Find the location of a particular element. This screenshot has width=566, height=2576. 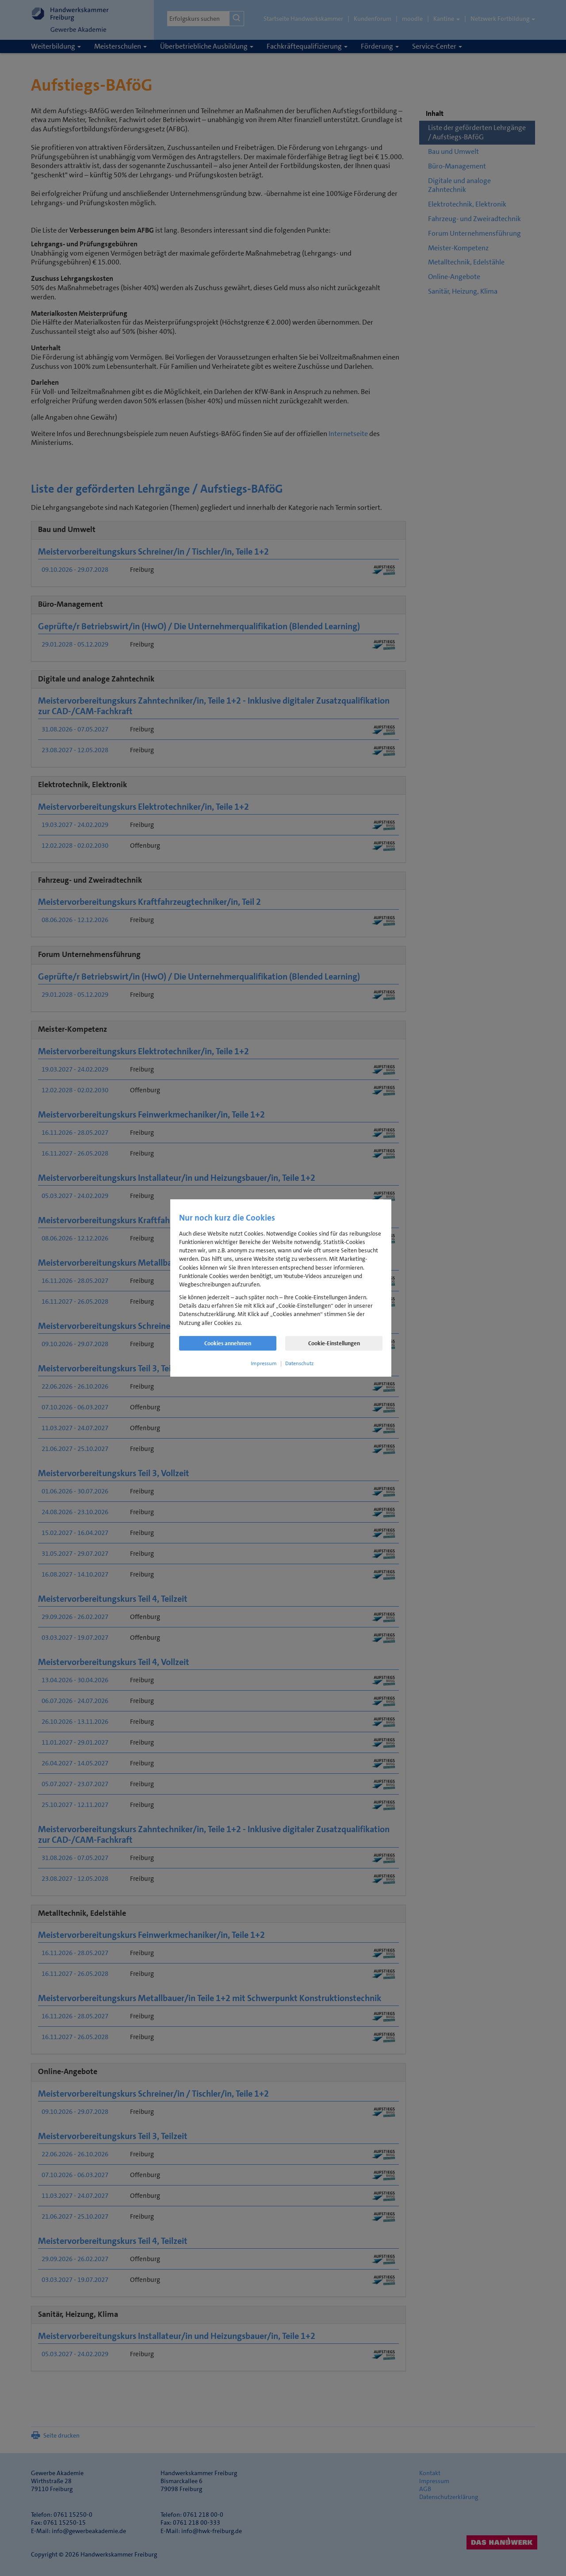

Cookies annehmen is located at coordinates (227, 1343).